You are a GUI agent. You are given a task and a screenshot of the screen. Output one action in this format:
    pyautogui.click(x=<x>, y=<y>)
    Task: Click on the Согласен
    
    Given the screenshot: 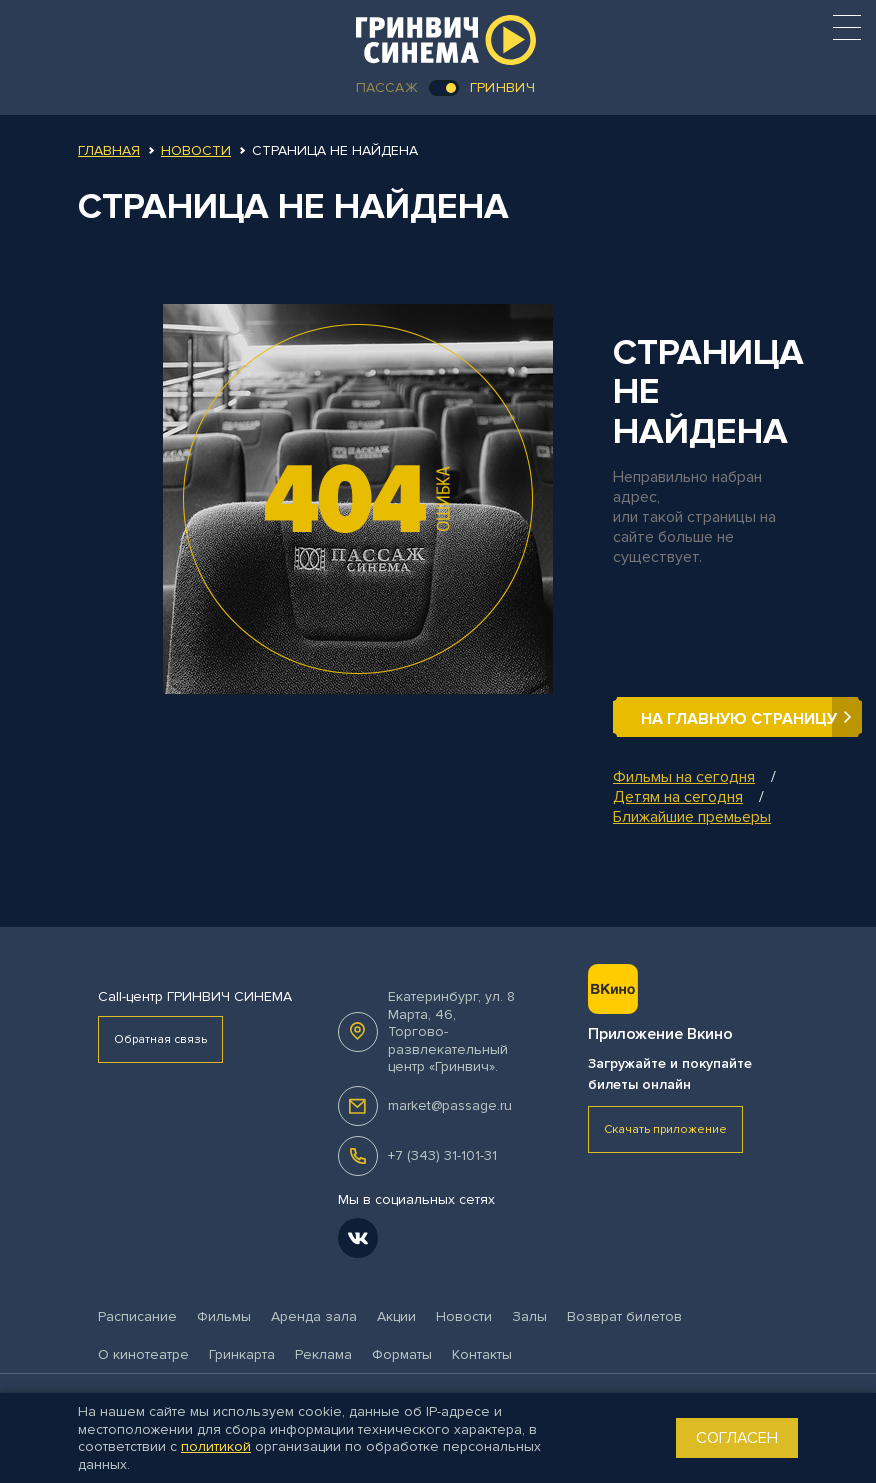 What is the action you would take?
    pyautogui.click(x=737, y=1438)
    